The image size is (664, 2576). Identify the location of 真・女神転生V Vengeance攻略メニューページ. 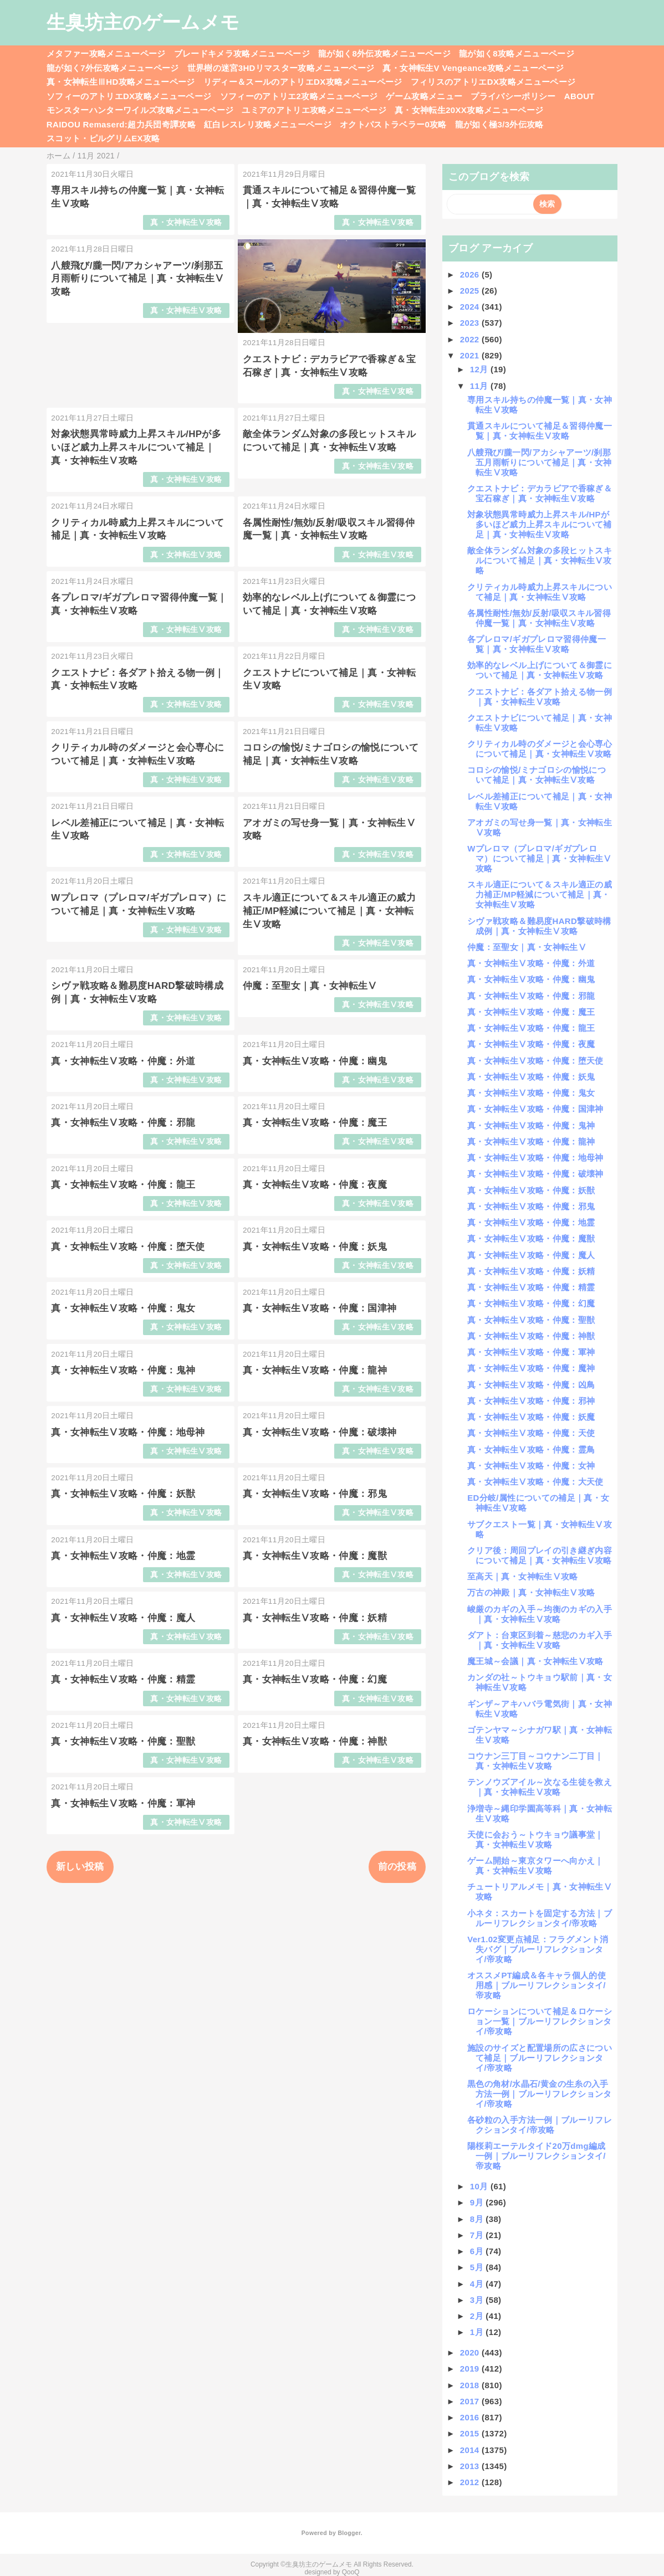
(472, 68).